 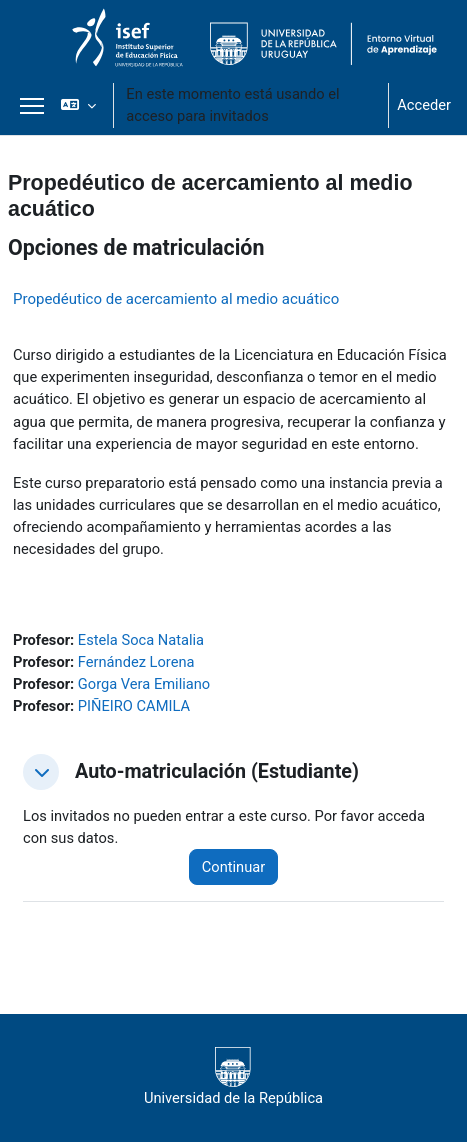 What do you see at coordinates (233, 1077) in the screenshot?
I see `Universidad de la República` at bounding box center [233, 1077].